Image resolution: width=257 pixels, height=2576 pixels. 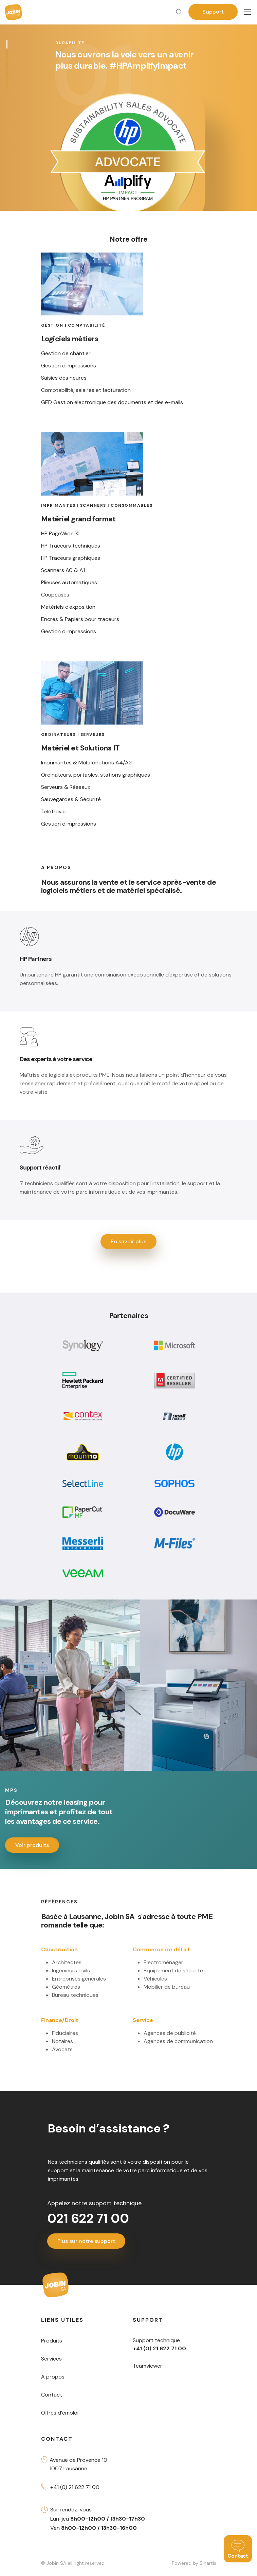 What do you see at coordinates (74, 2487) in the screenshot?
I see `+41 (0) 21 622 71 00` at bounding box center [74, 2487].